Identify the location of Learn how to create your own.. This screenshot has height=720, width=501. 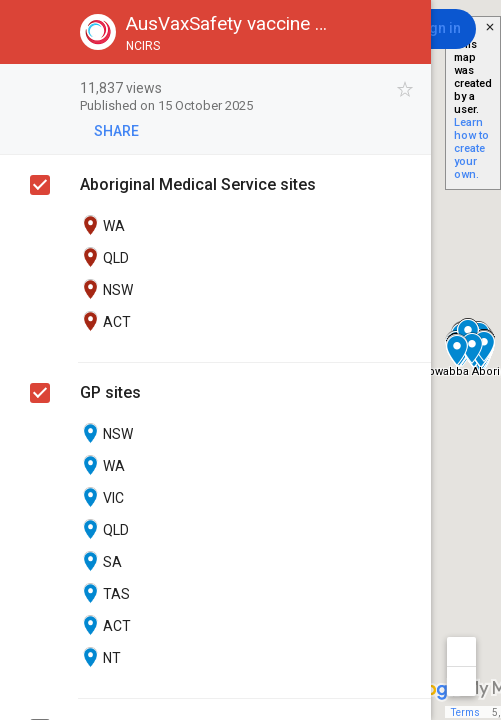
(471, 148).